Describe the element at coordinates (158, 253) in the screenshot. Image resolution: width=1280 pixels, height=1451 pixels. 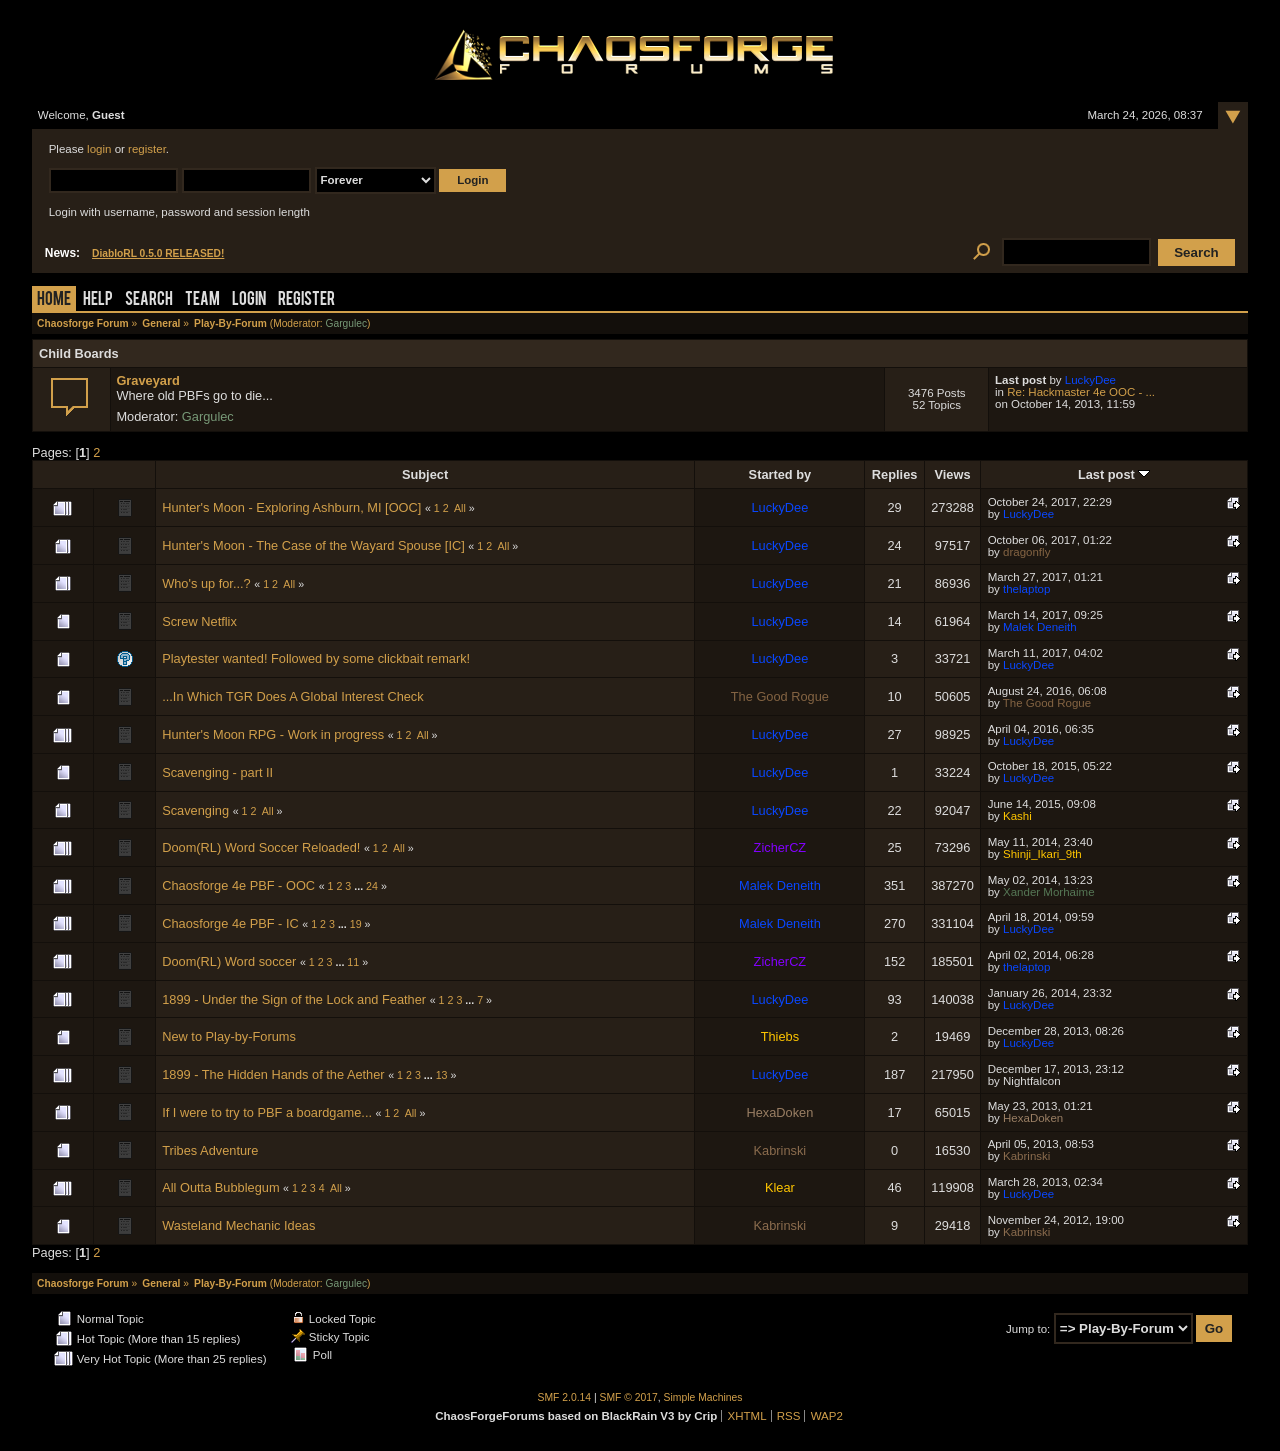
I see `DiabloRL 0.5.0 RELEASED!` at that location.